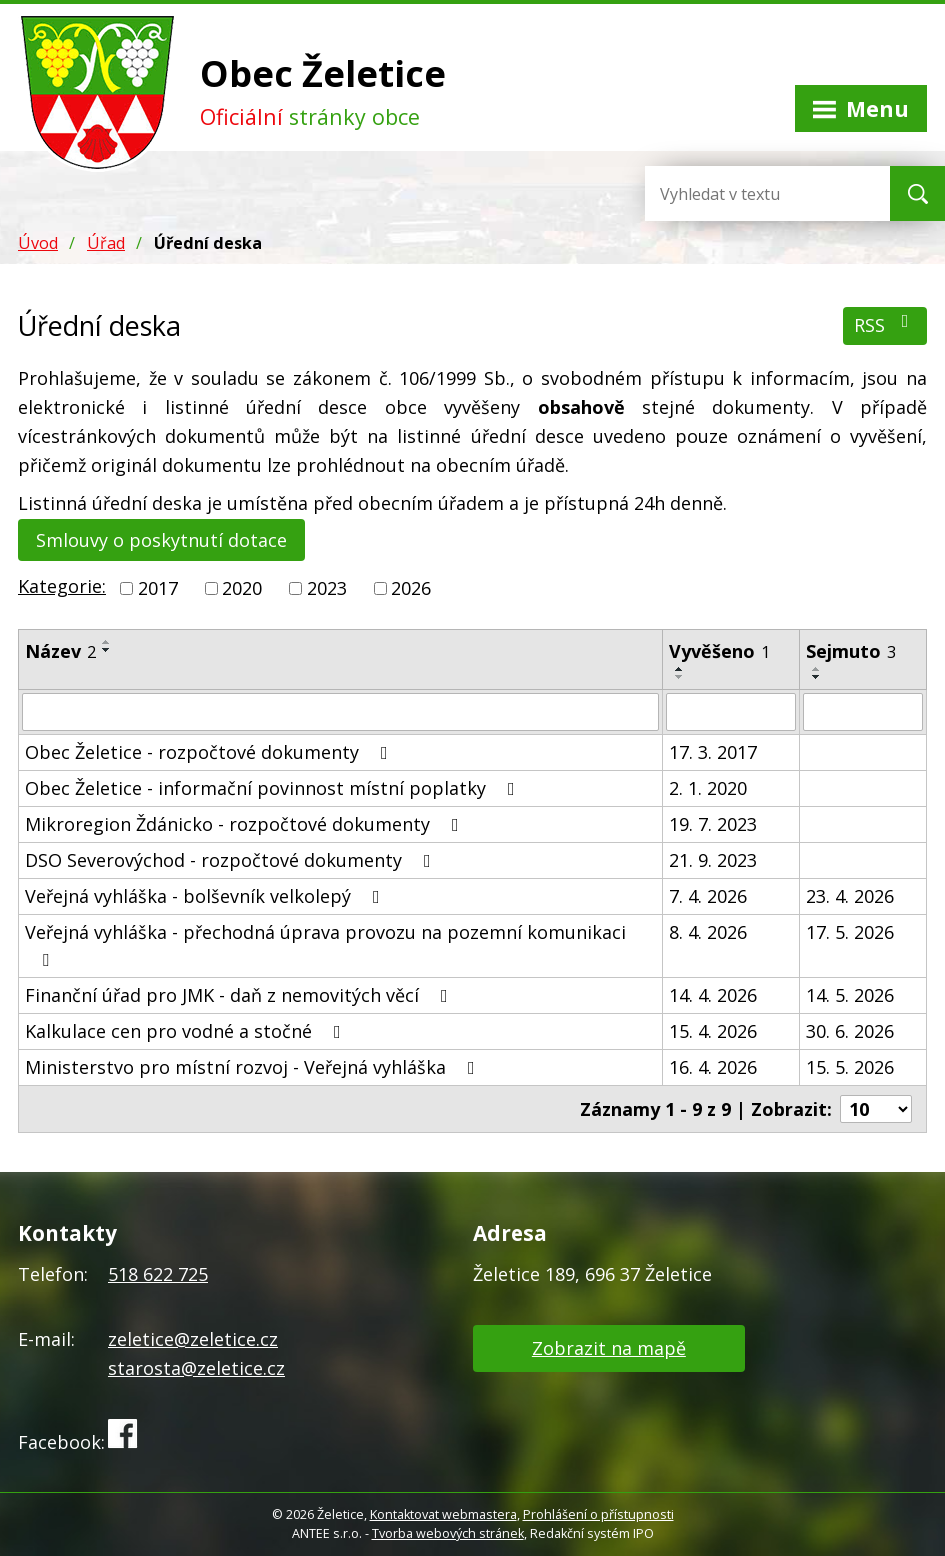 The image size is (945, 1556). I want to click on [Vyhledat podle Vyvěšeno], so click(731, 712).